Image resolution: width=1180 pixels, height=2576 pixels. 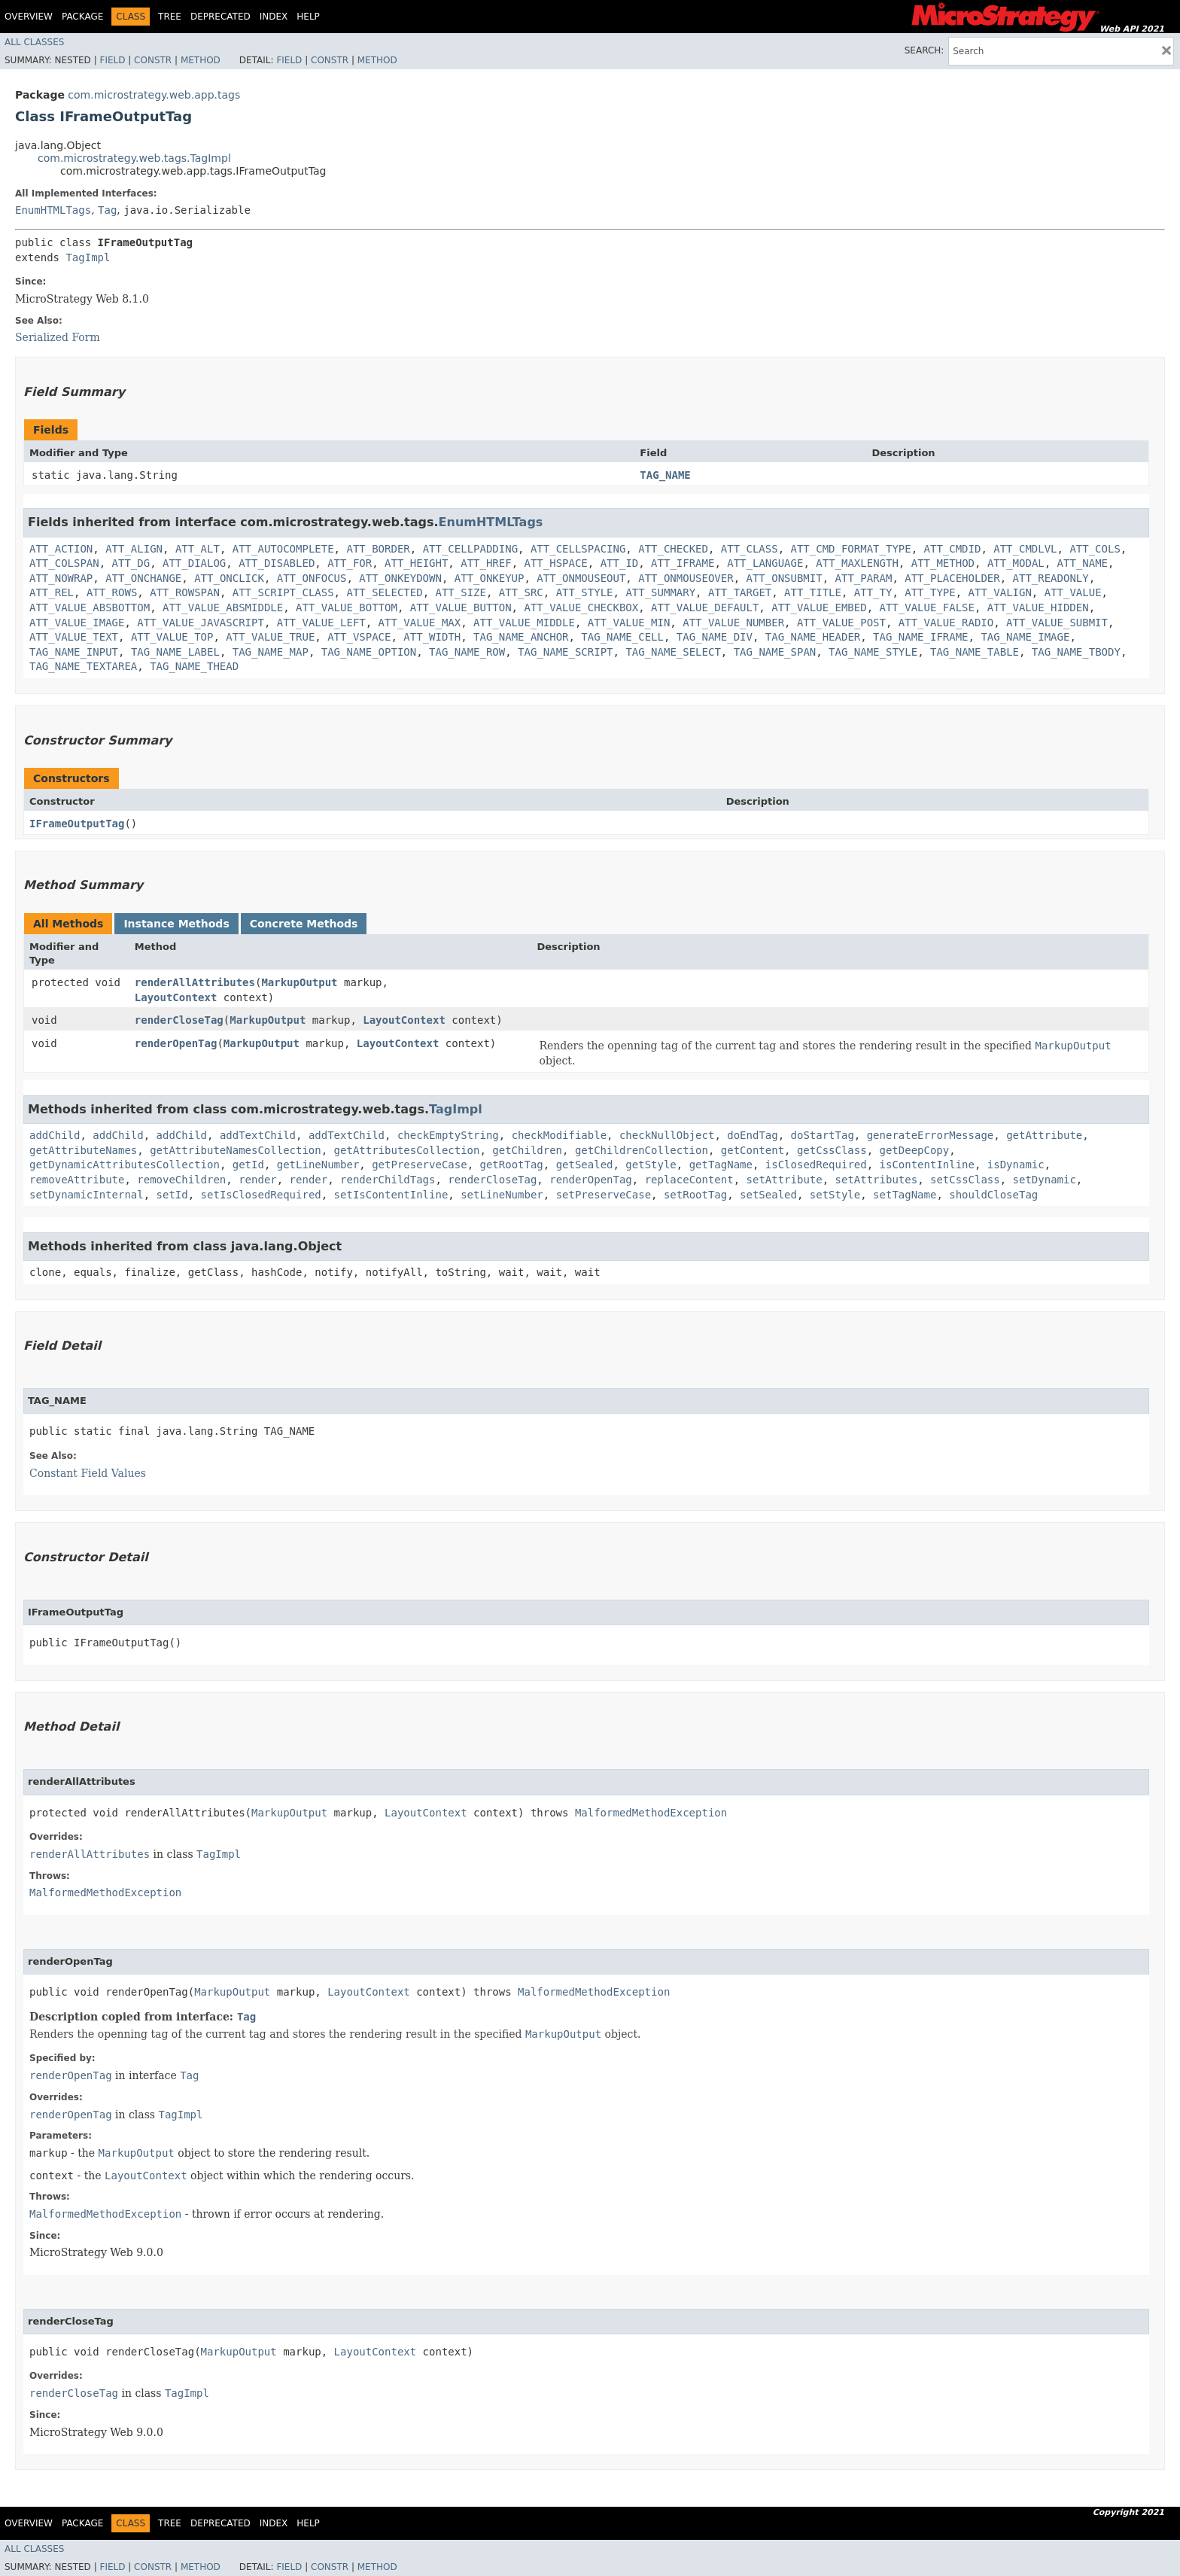 What do you see at coordinates (857, 563) in the screenshot?
I see `ATT_MAXLENGTH` at bounding box center [857, 563].